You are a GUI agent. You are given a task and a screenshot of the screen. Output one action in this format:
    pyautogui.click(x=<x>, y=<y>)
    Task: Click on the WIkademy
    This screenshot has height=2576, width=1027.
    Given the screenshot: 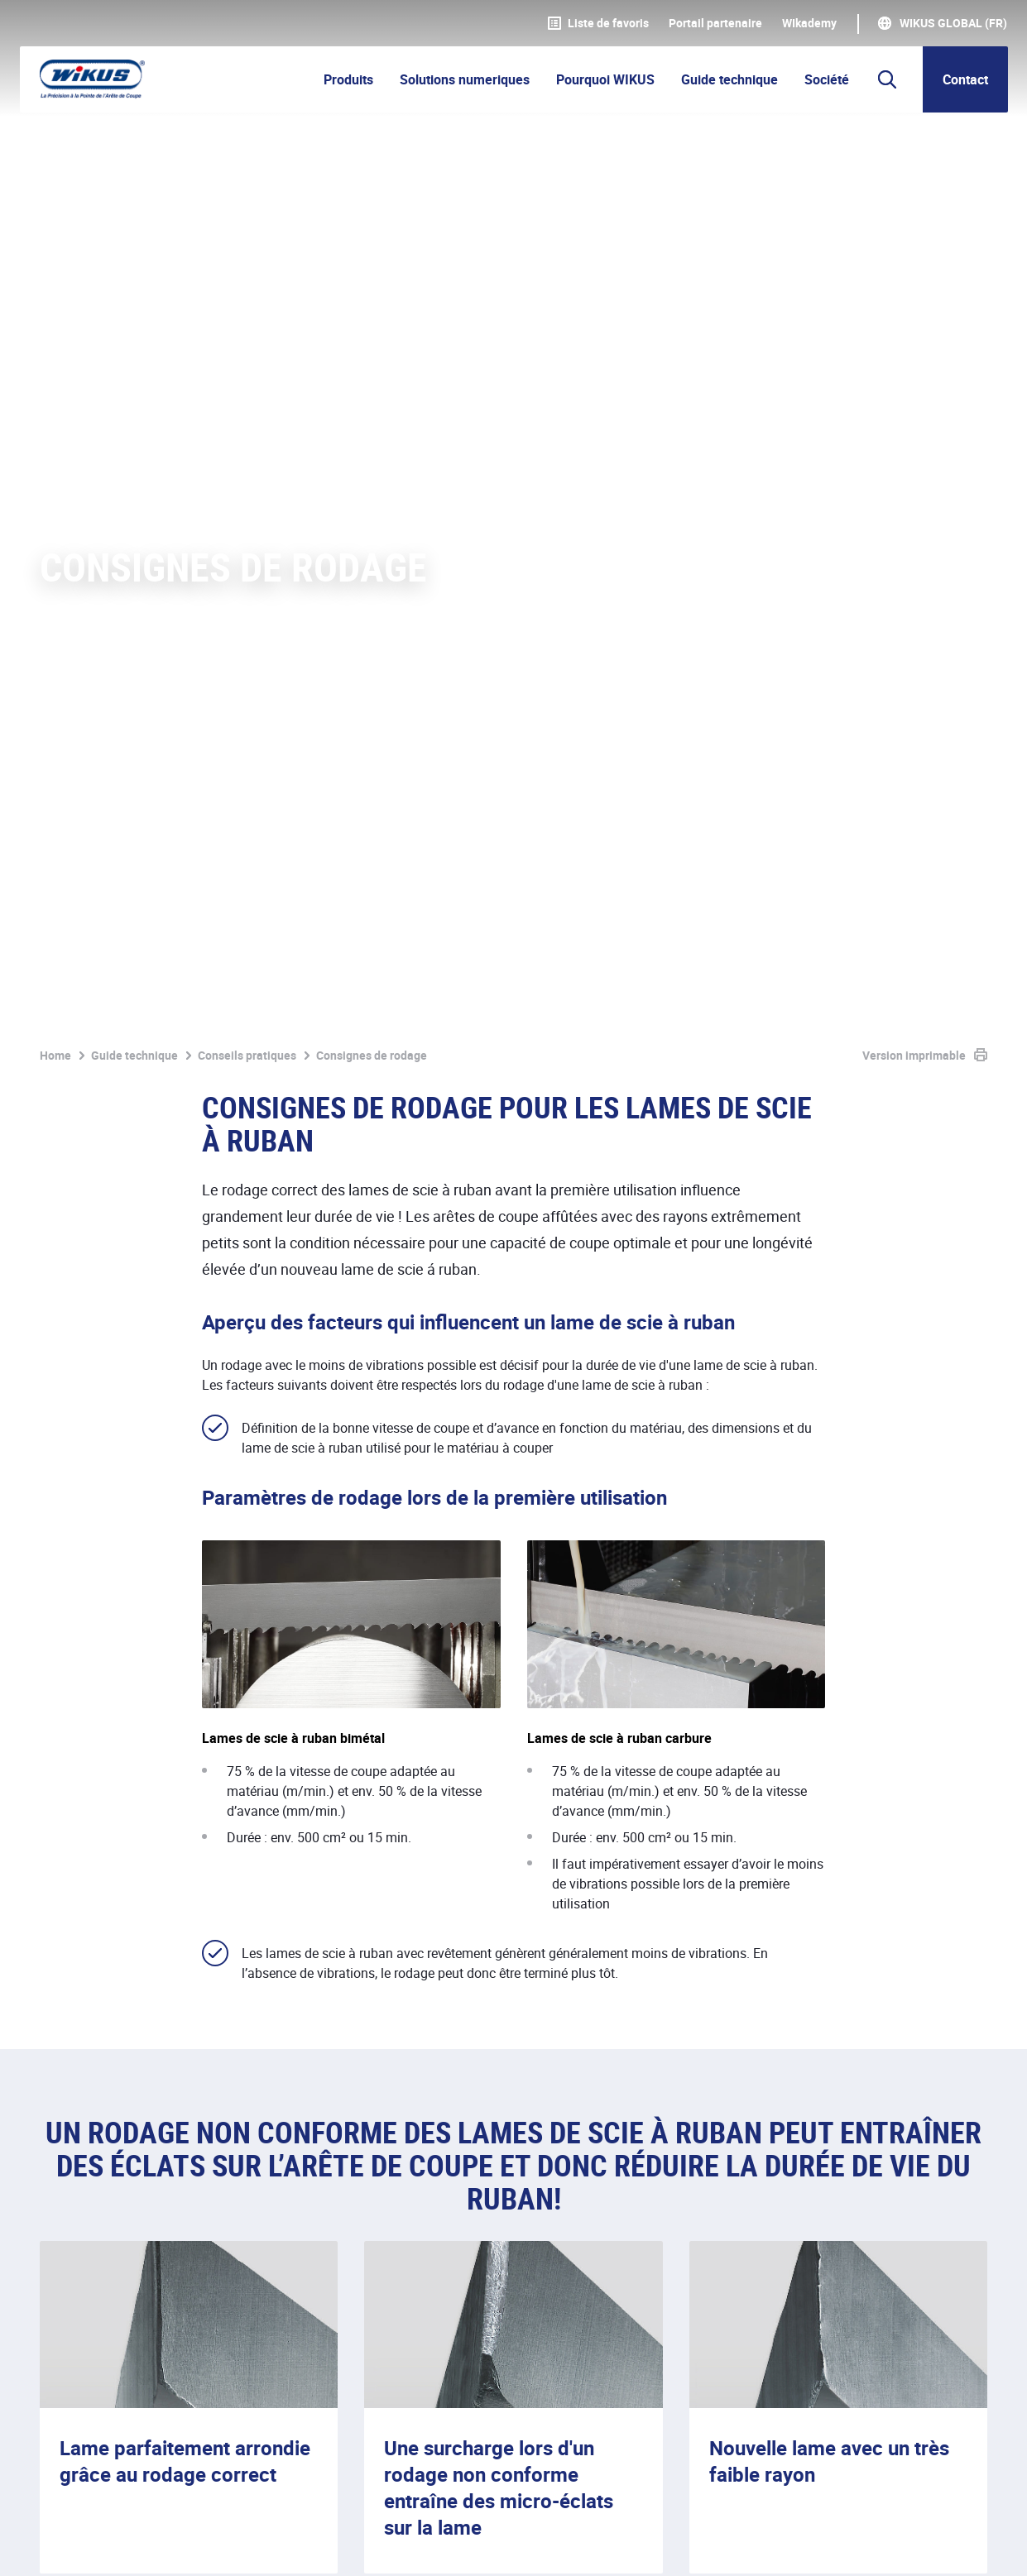 What is the action you would take?
    pyautogui.click(x=809, y=23)
    